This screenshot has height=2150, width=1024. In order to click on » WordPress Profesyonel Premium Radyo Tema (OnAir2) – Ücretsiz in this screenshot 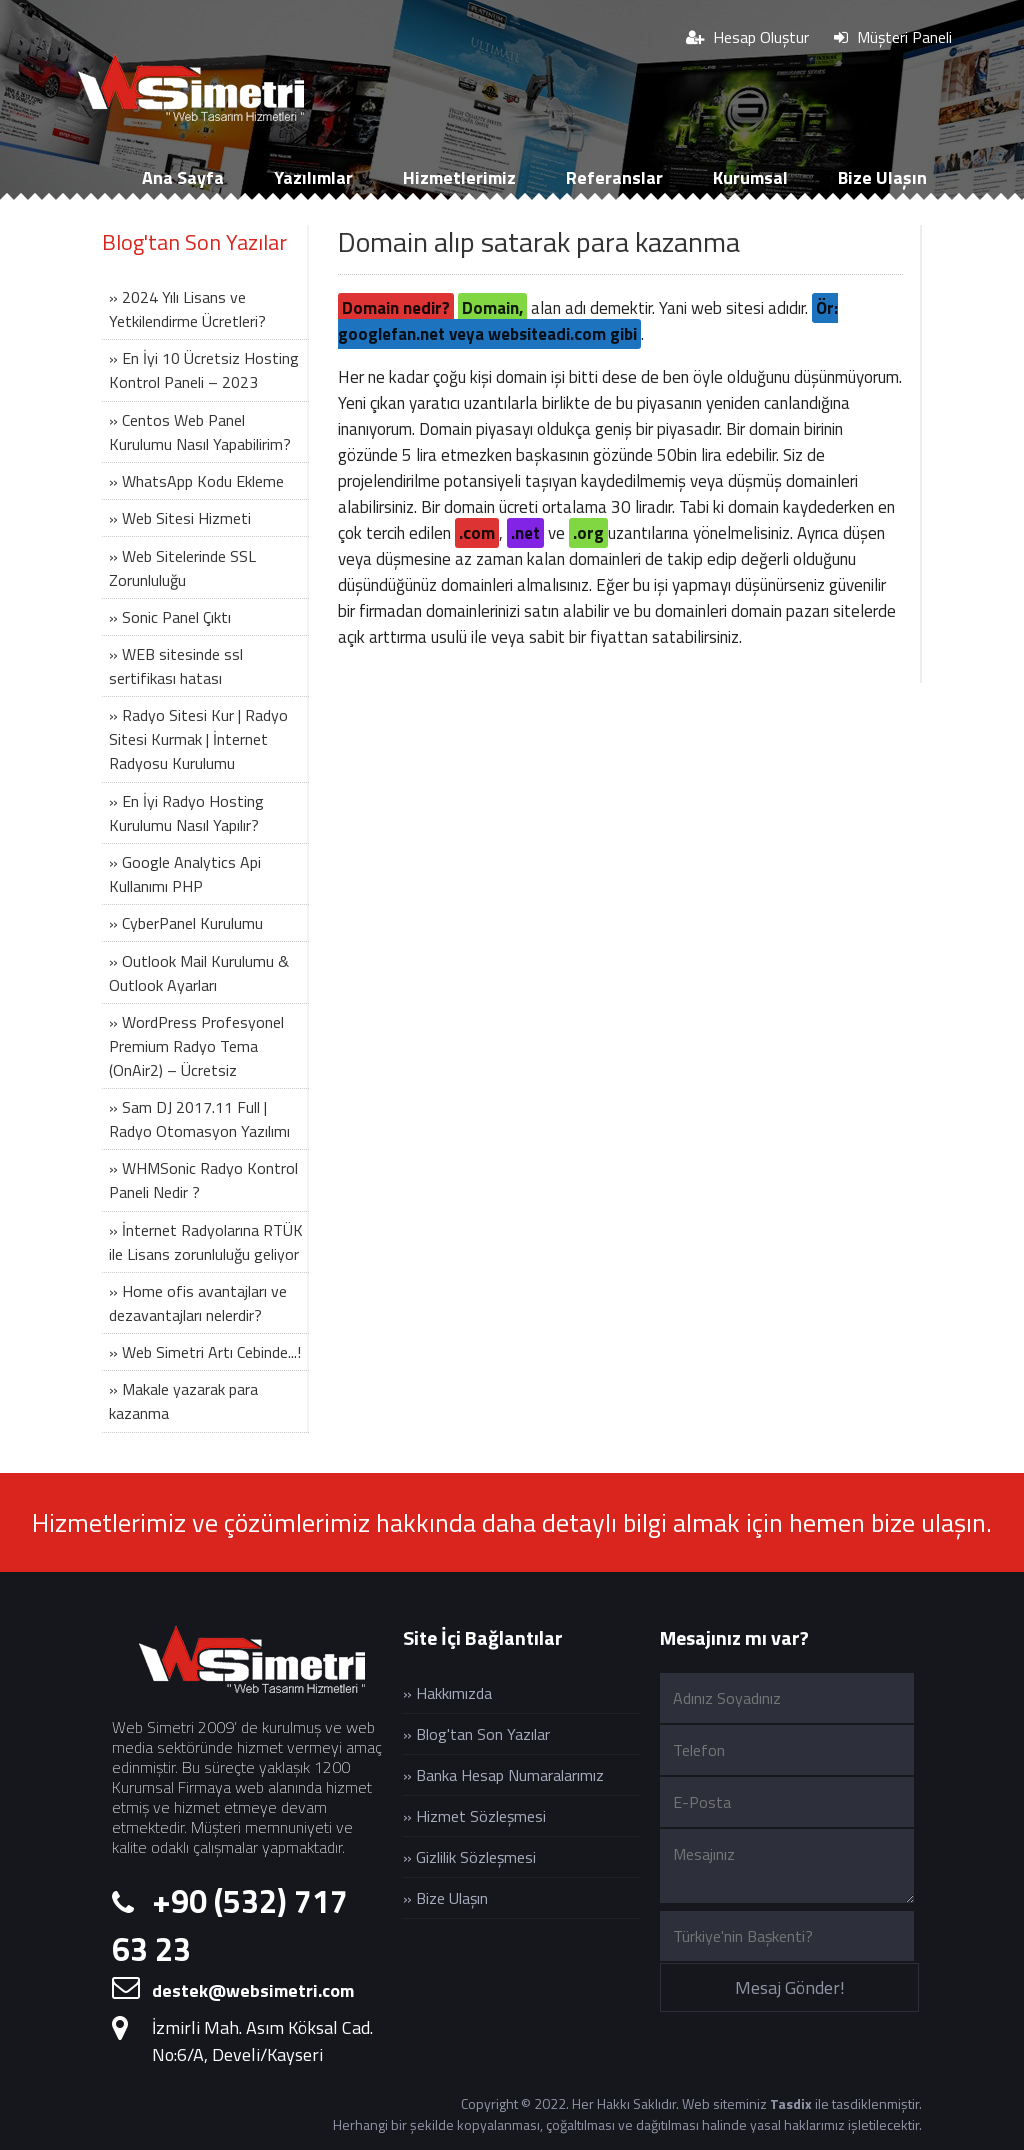, I will do `click(196, 1046)`.